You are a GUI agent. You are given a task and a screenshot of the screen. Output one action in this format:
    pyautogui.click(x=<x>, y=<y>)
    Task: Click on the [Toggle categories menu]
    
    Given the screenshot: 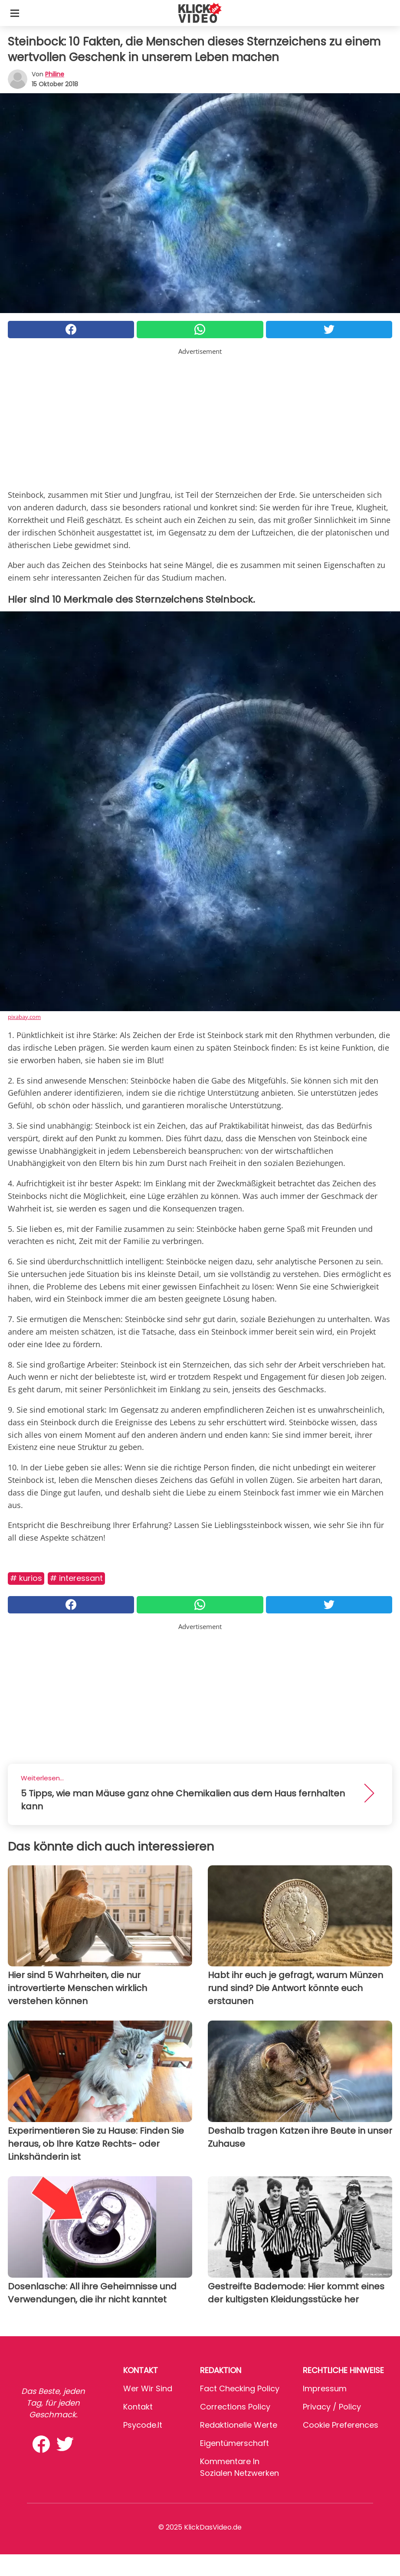 What is the action you would take?
    pyautogui.click(x=15, y=13)
    